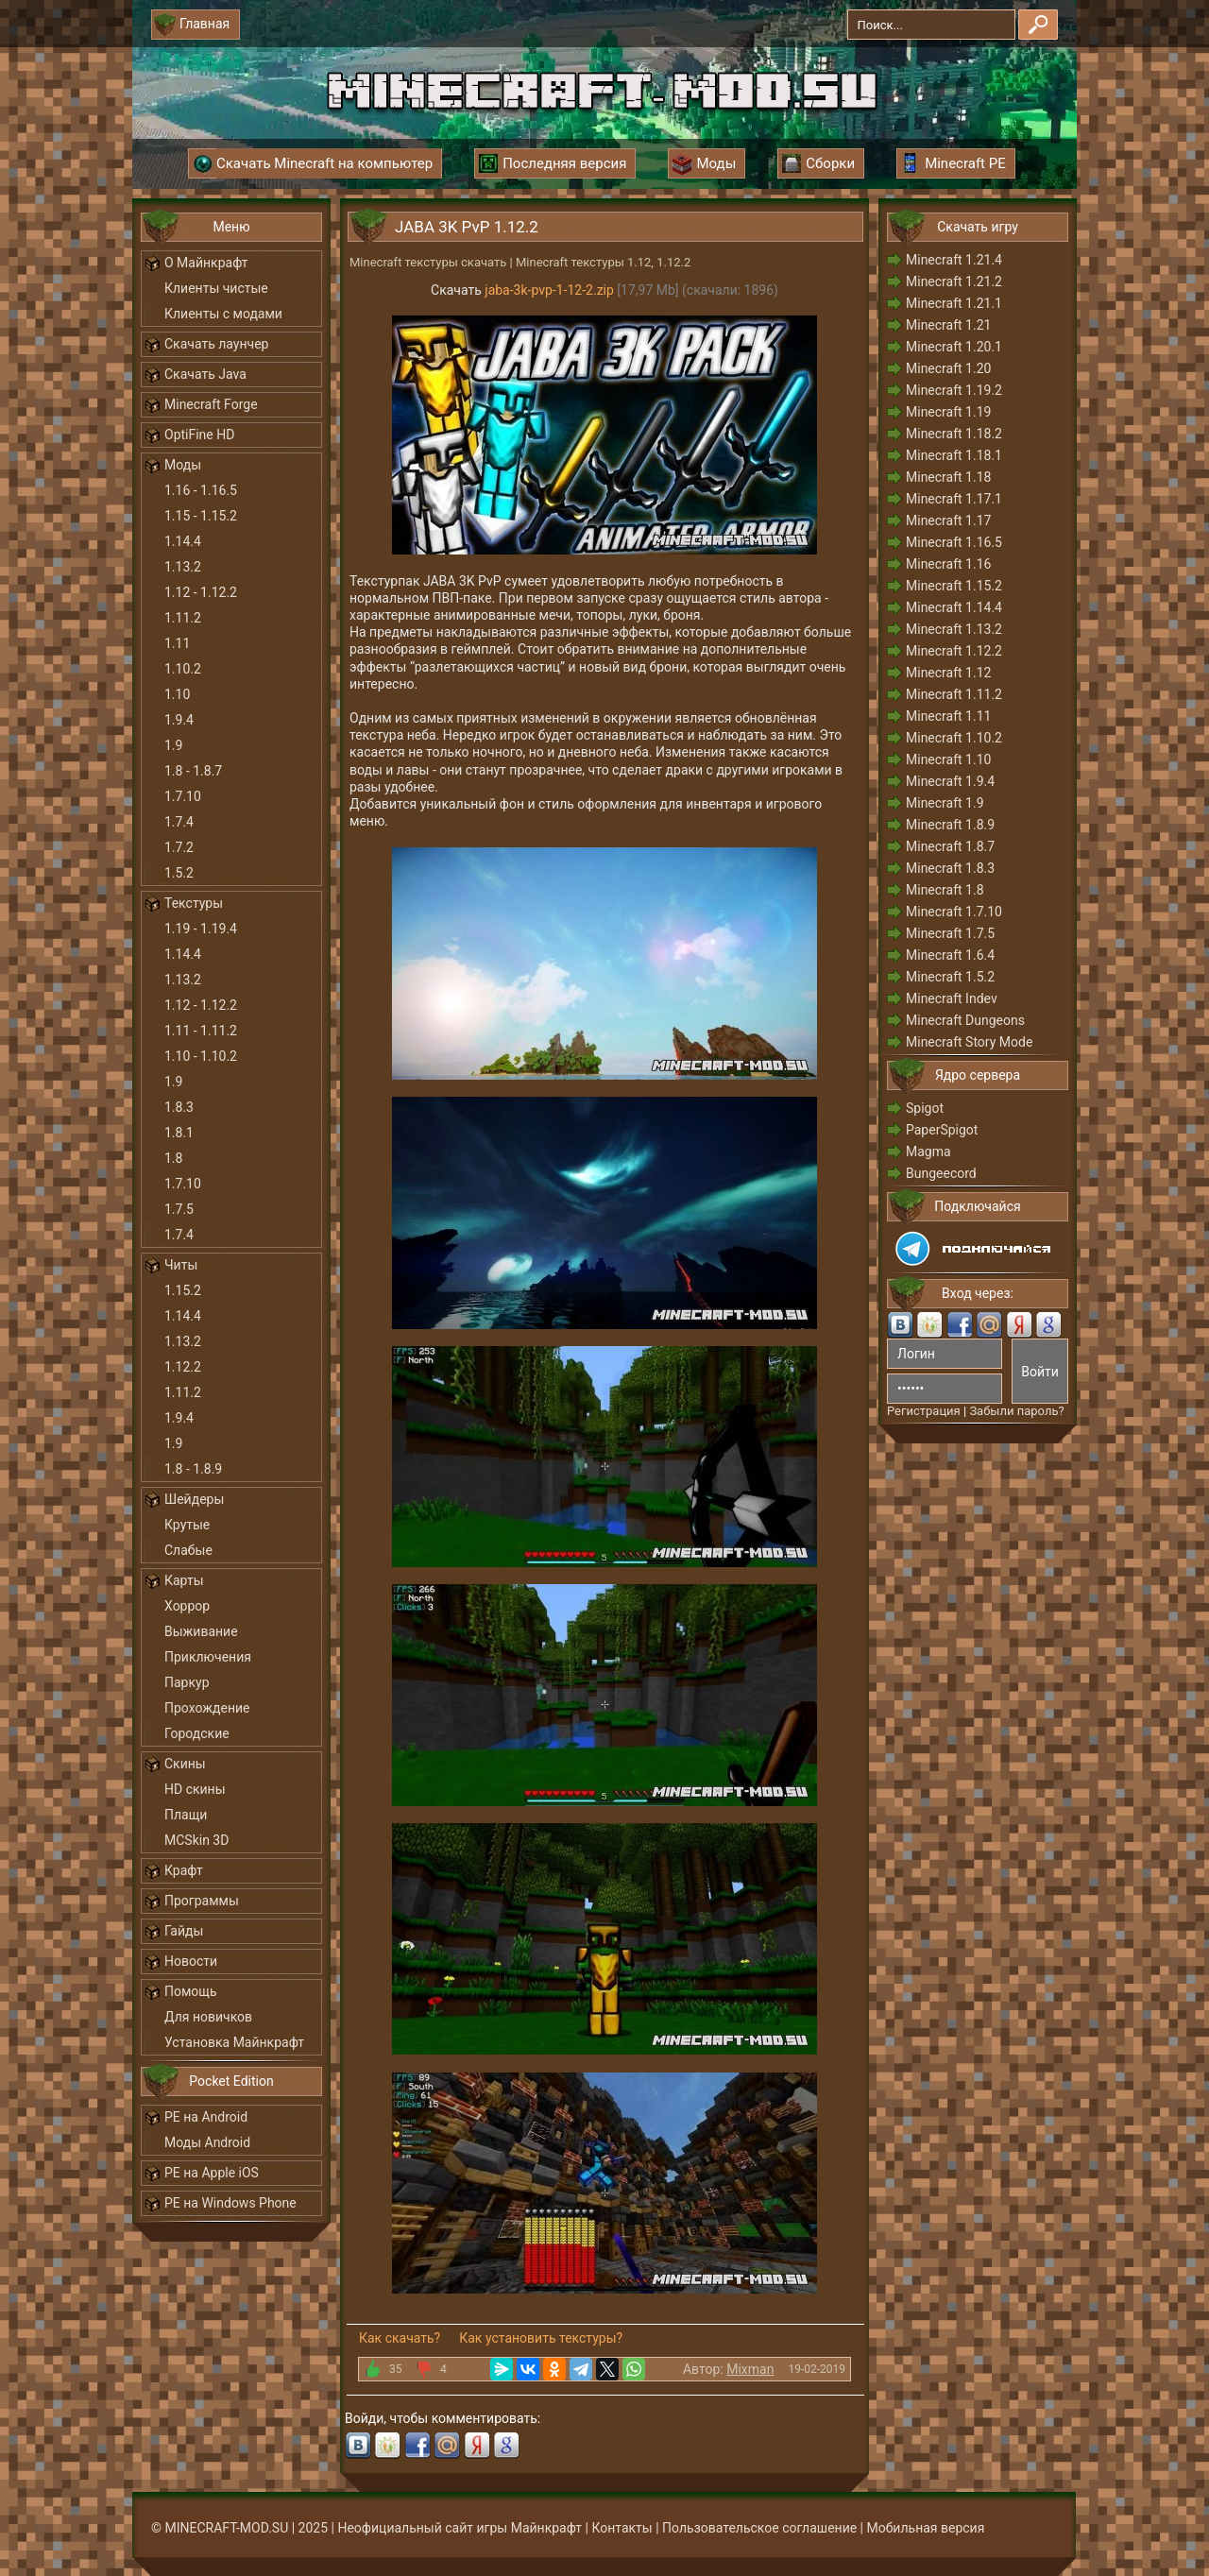  I want to click on Крафт, so click(183, 1870).